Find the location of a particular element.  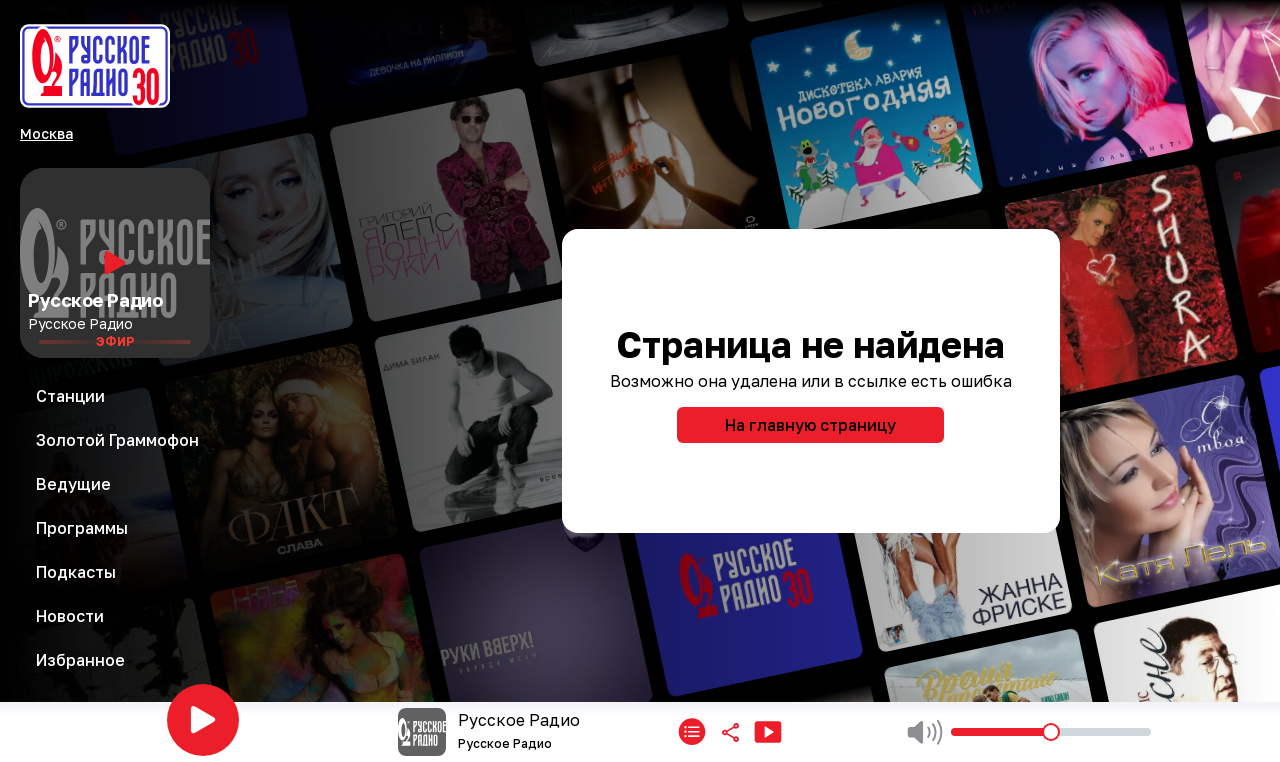

На главную страницу is located at coordinates (810, 425).